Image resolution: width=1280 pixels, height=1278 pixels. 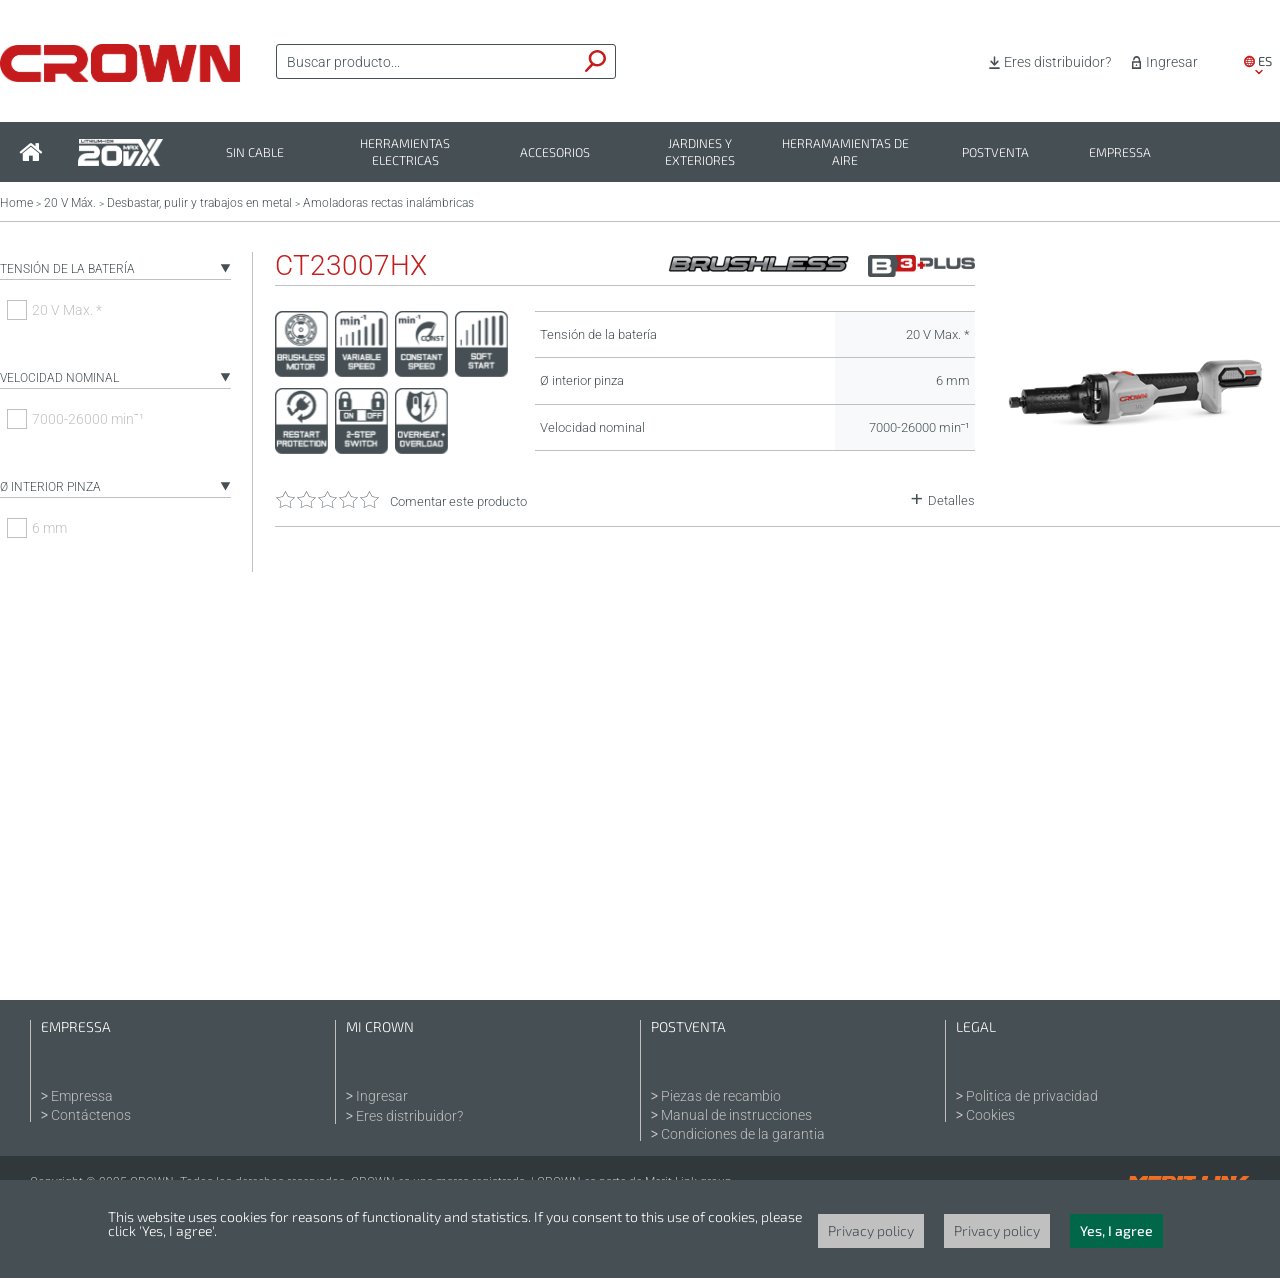 What do you see at coordinates (427, 62) in the screenshot?
I see `[textbox]` at bounding box center [427, 62].